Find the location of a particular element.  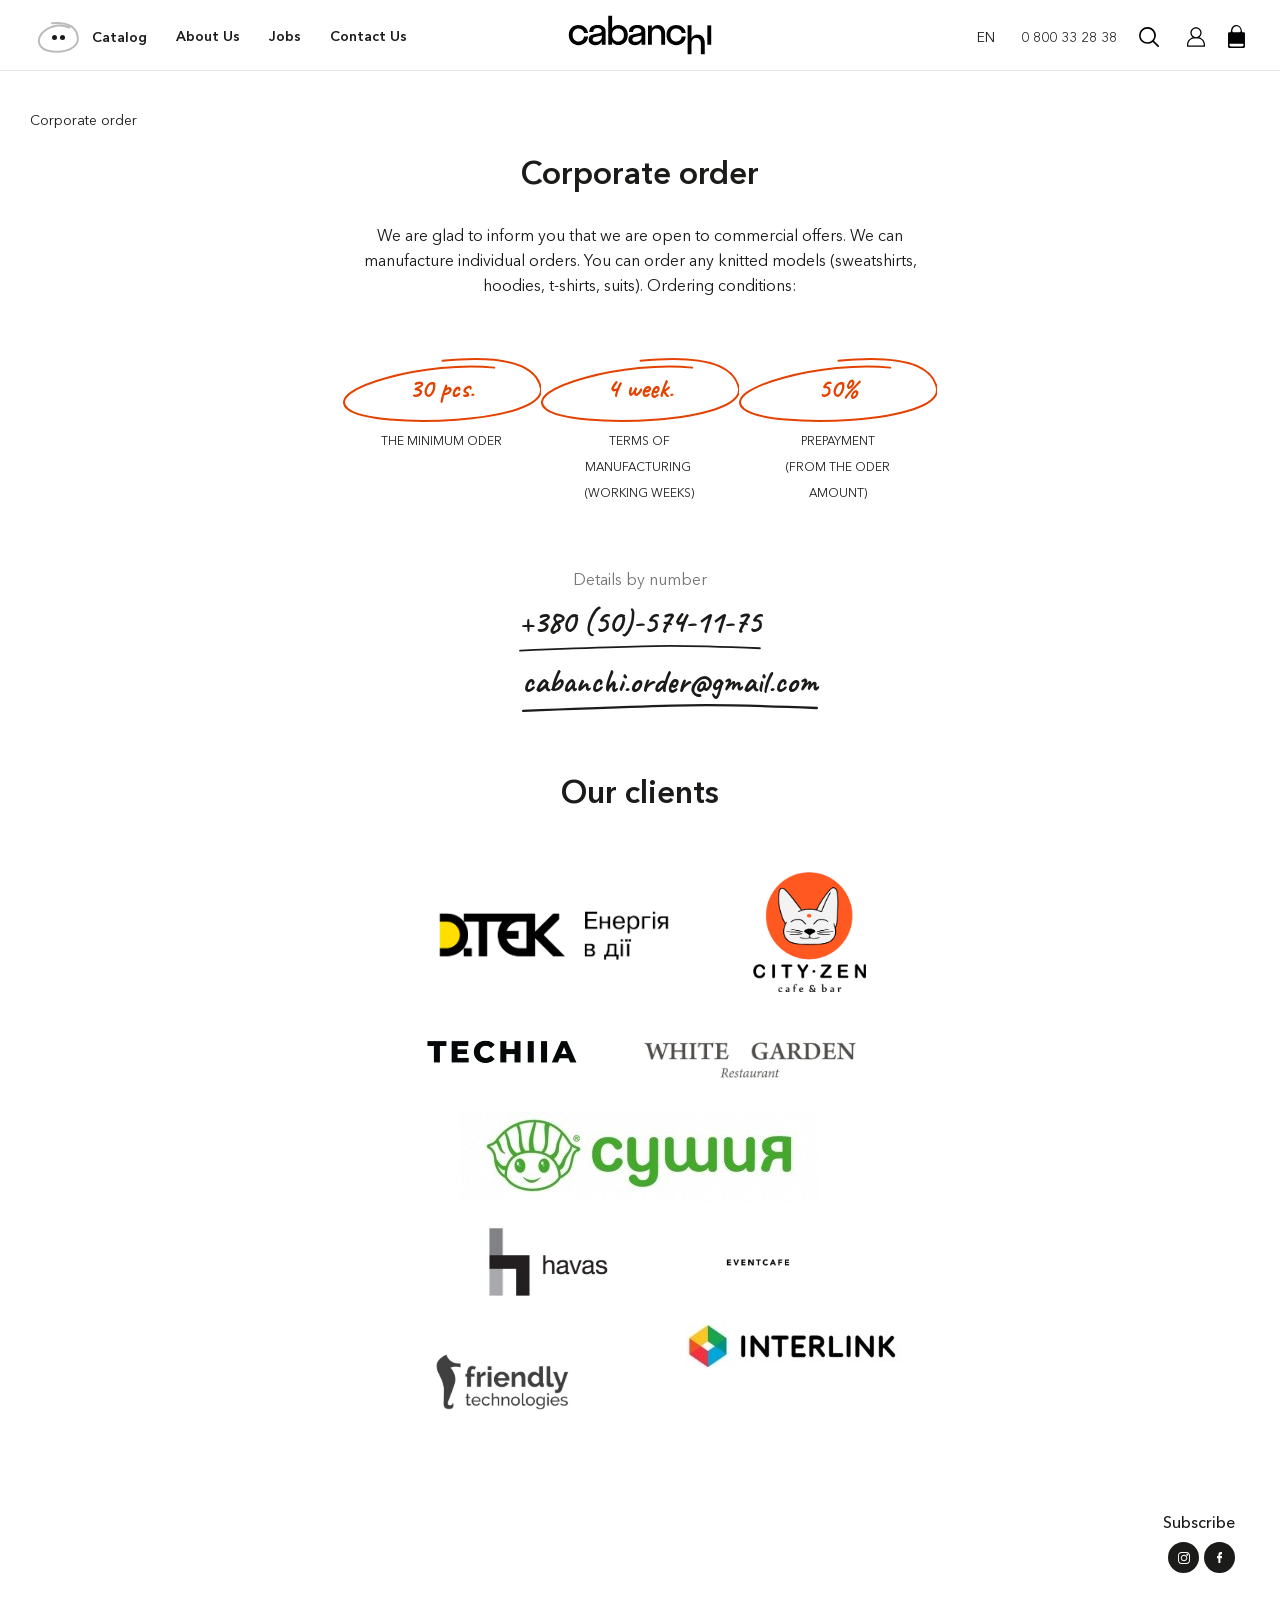

Catalog is located at coordinates (93, 37).